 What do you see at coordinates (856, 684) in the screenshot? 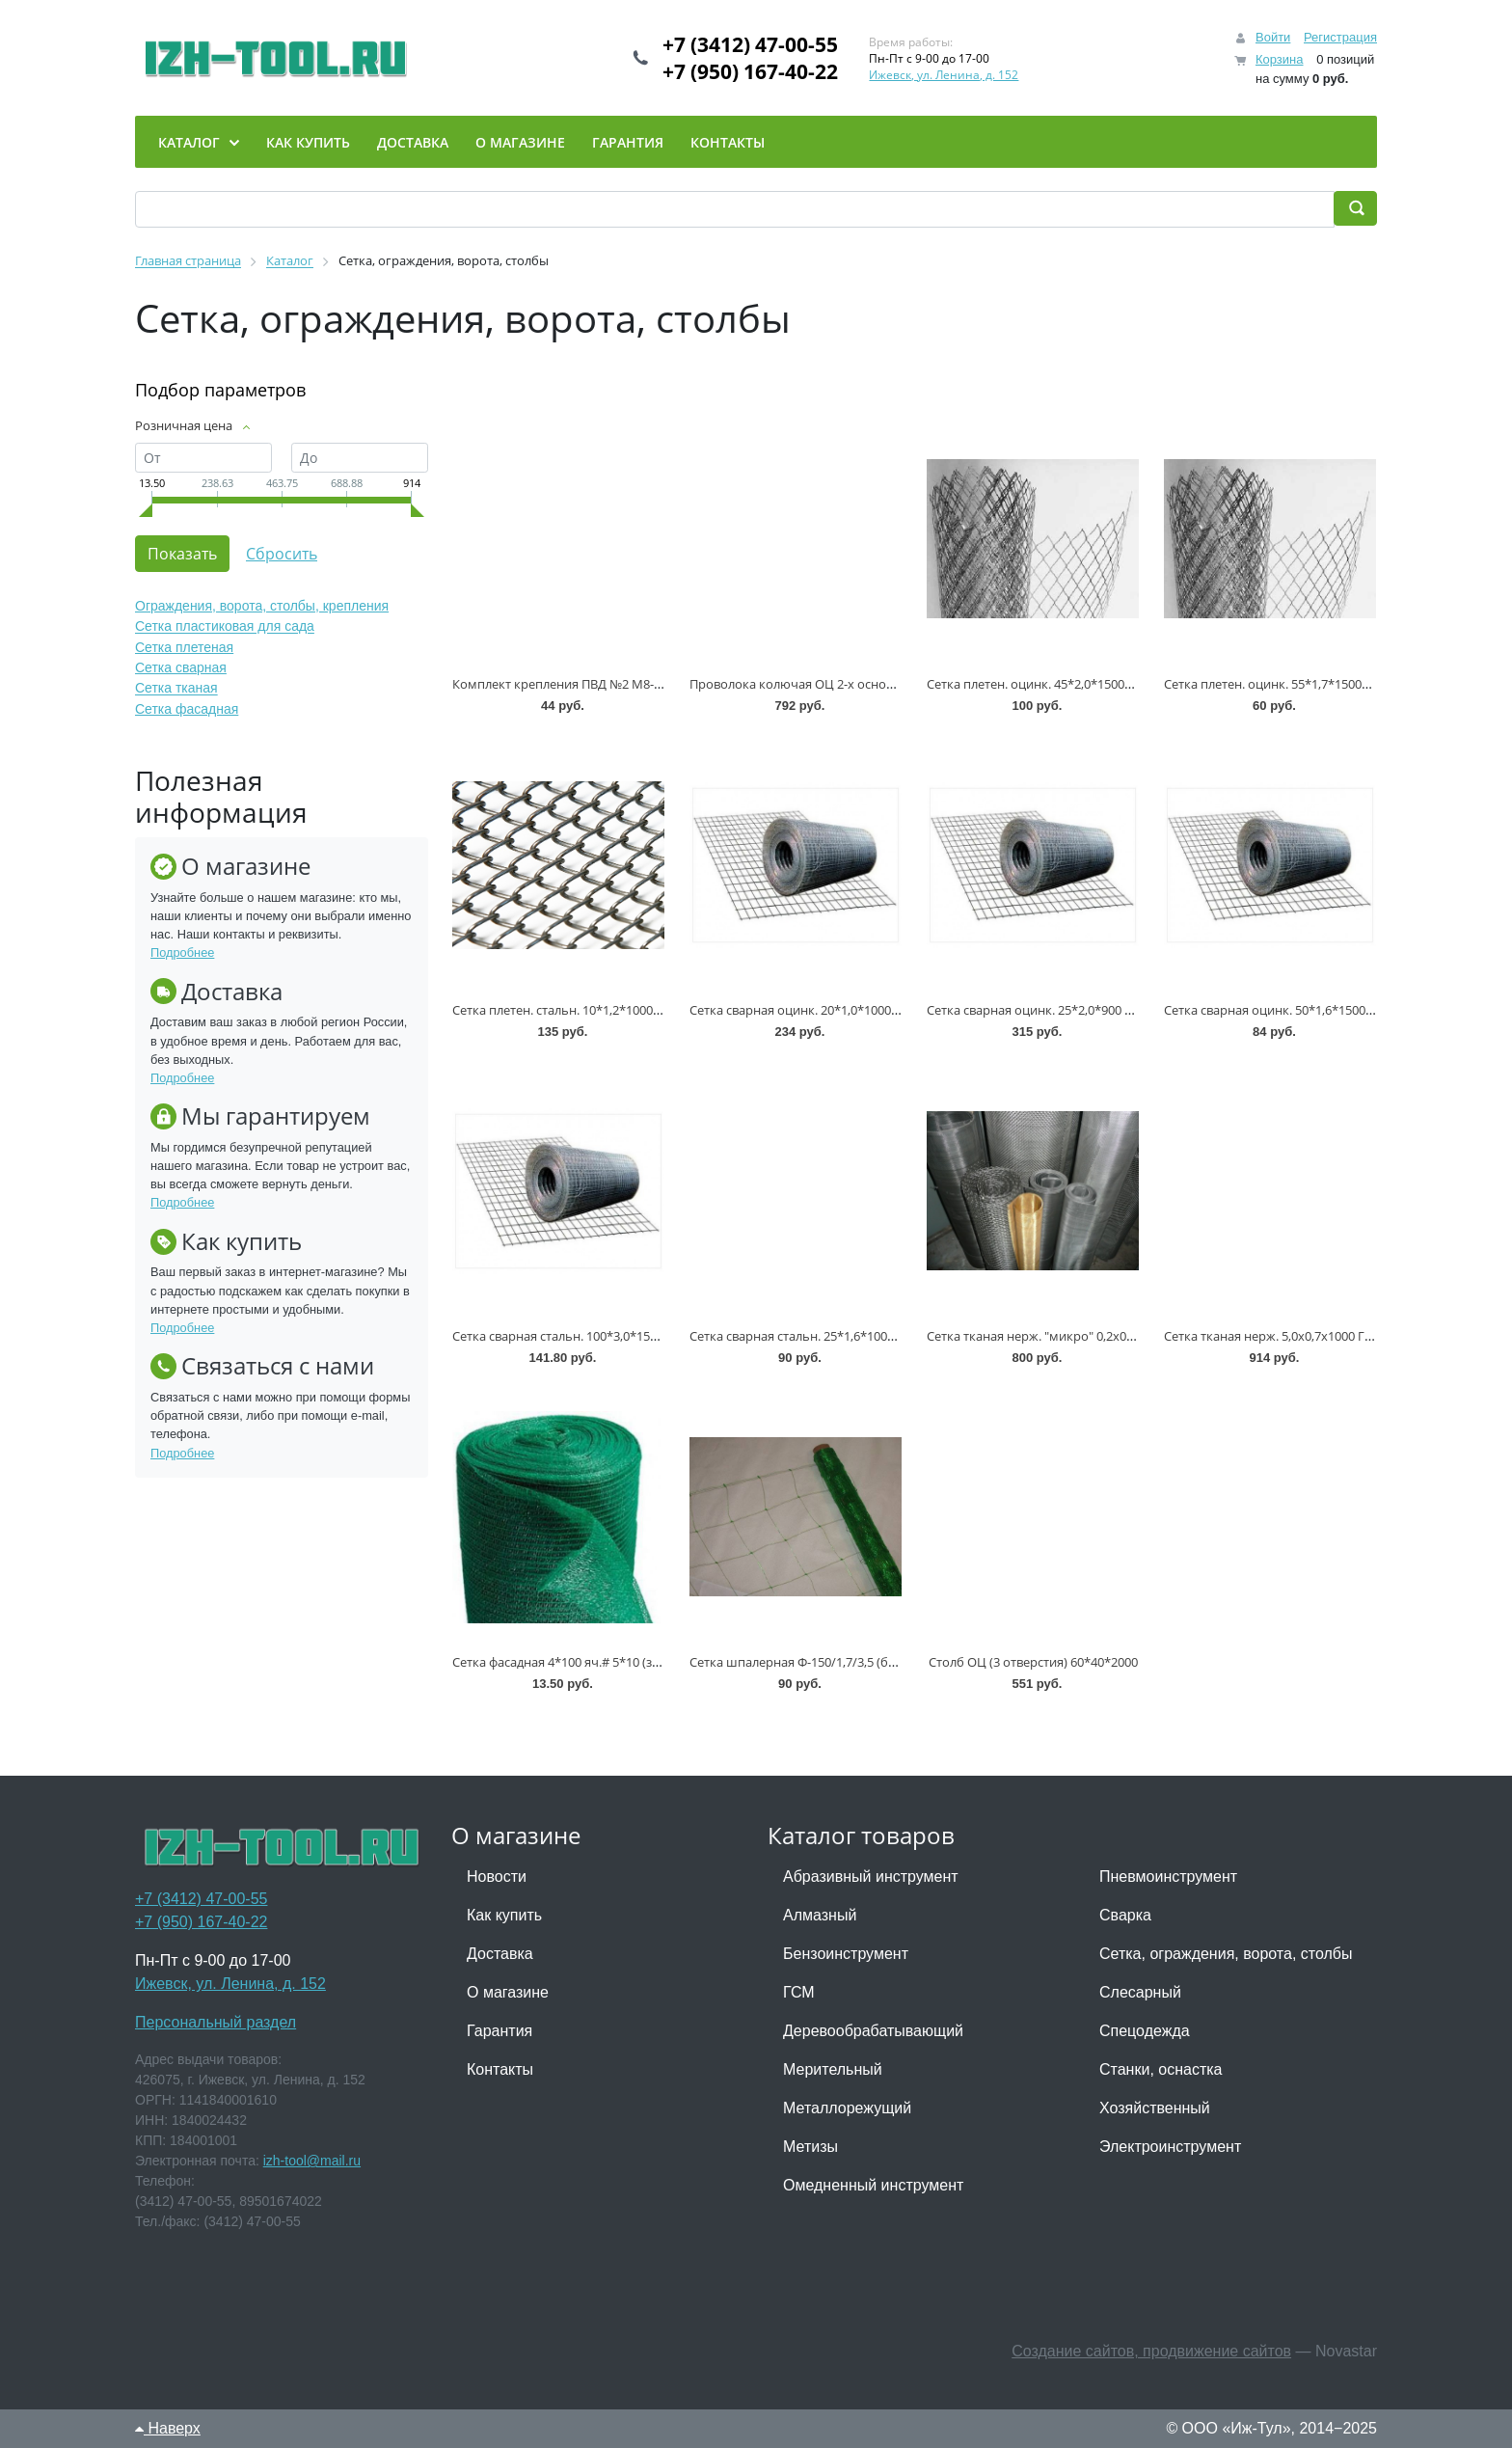
I see `Проволока колючая ОЦ 2-х основная d=1,6 мм (100 п.м)` at bounding box center [856, 684].